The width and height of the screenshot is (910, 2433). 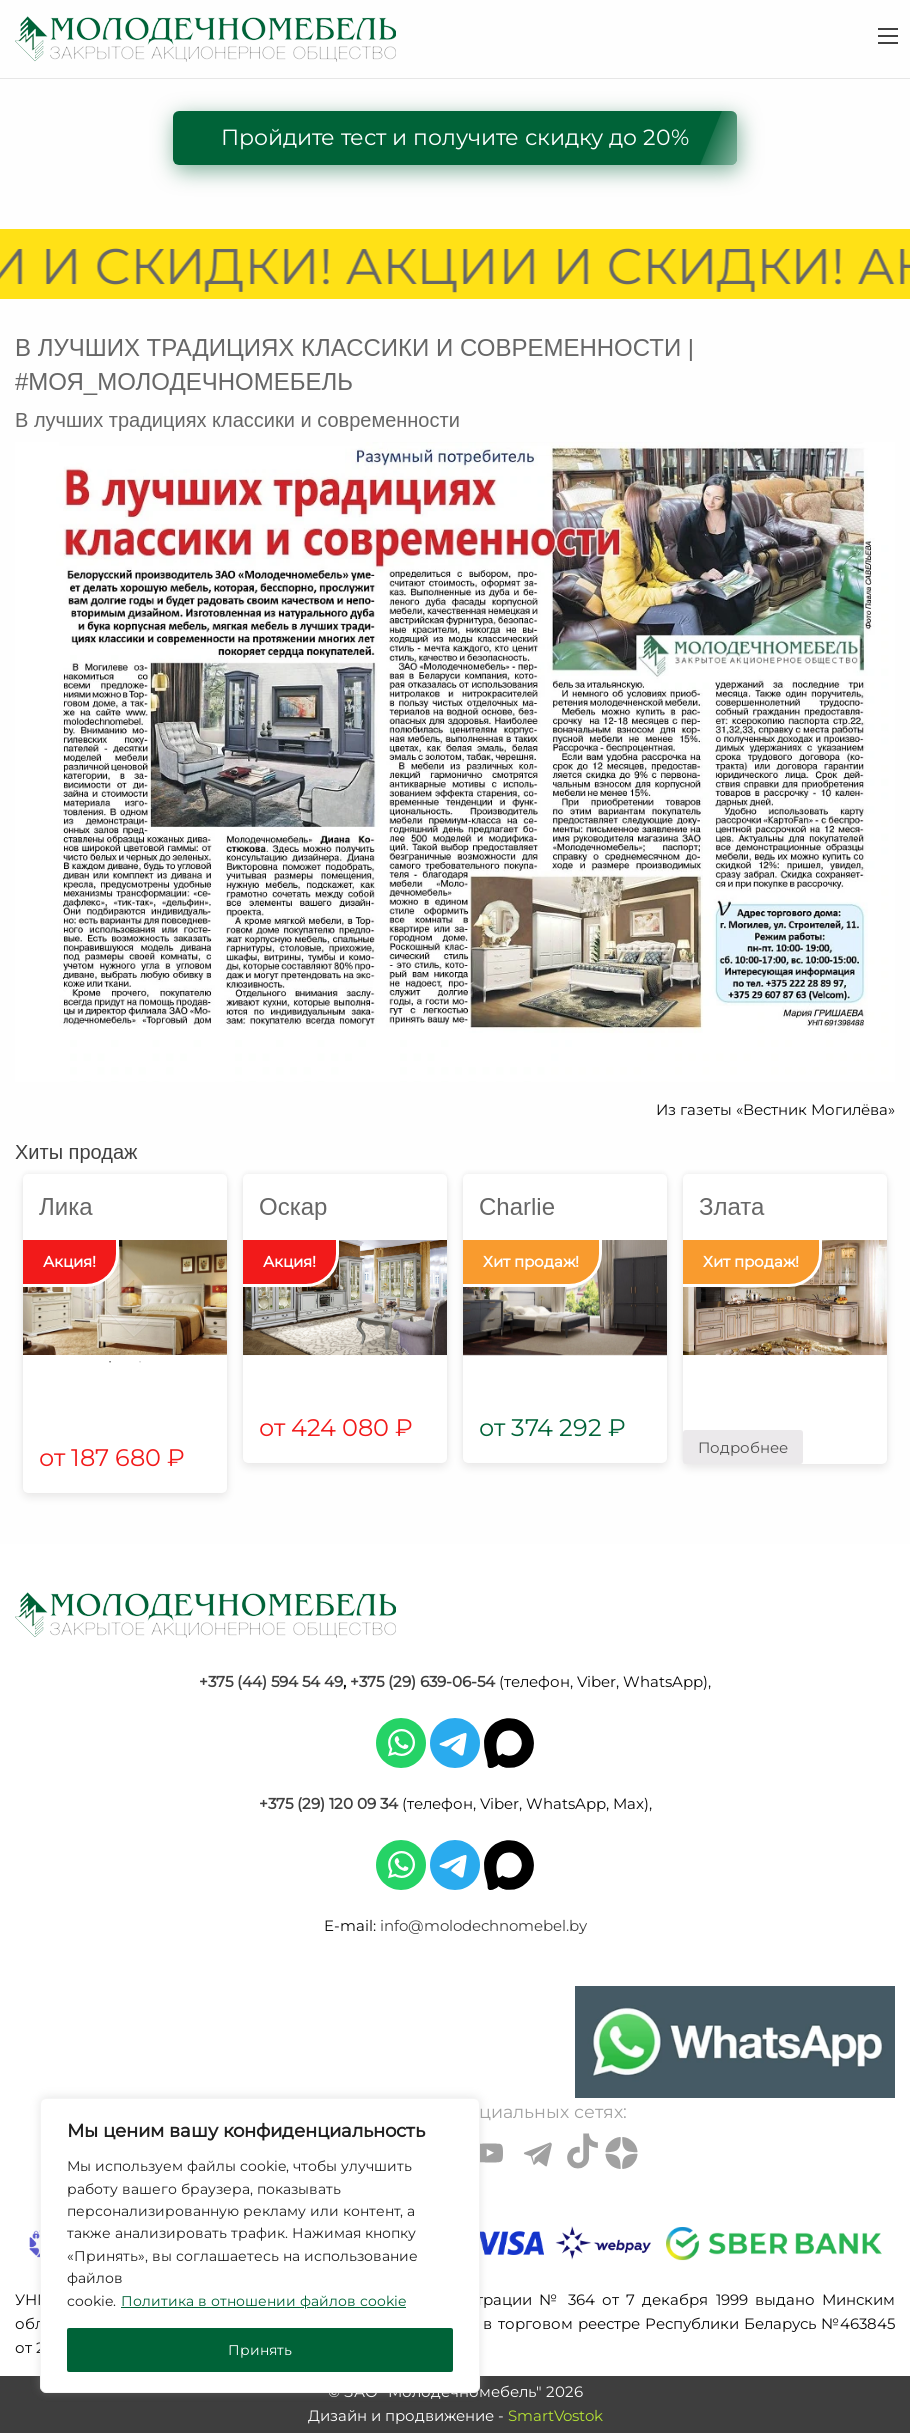 I want to click on [Chat on WhatsApp], so click(x=735, y=2042).